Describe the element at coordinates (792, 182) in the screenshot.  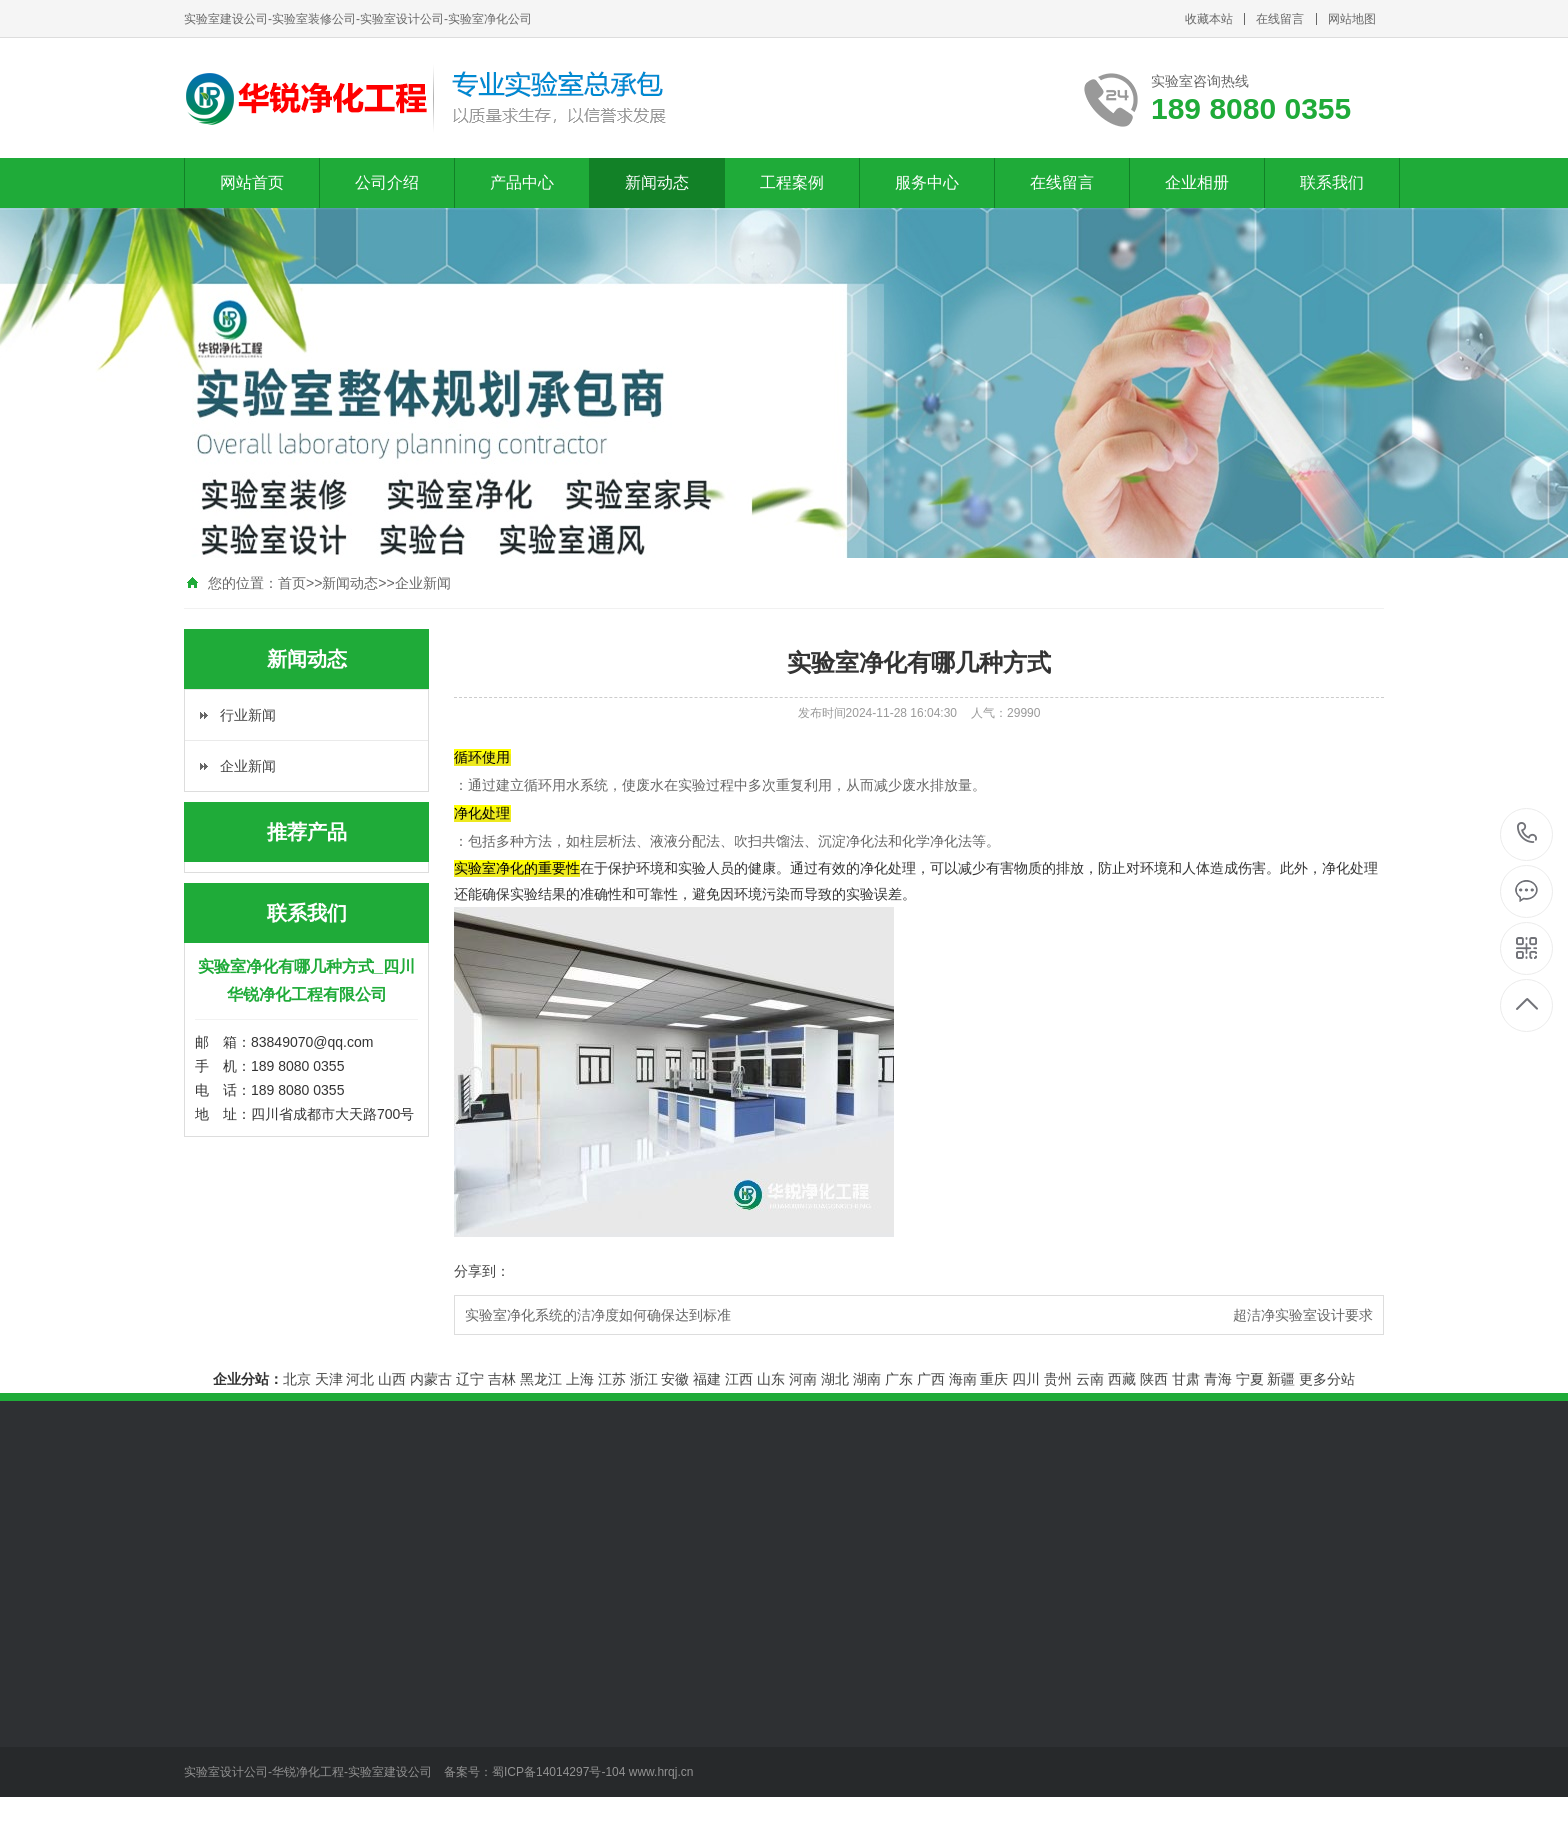
I see `工程案例` at that location.